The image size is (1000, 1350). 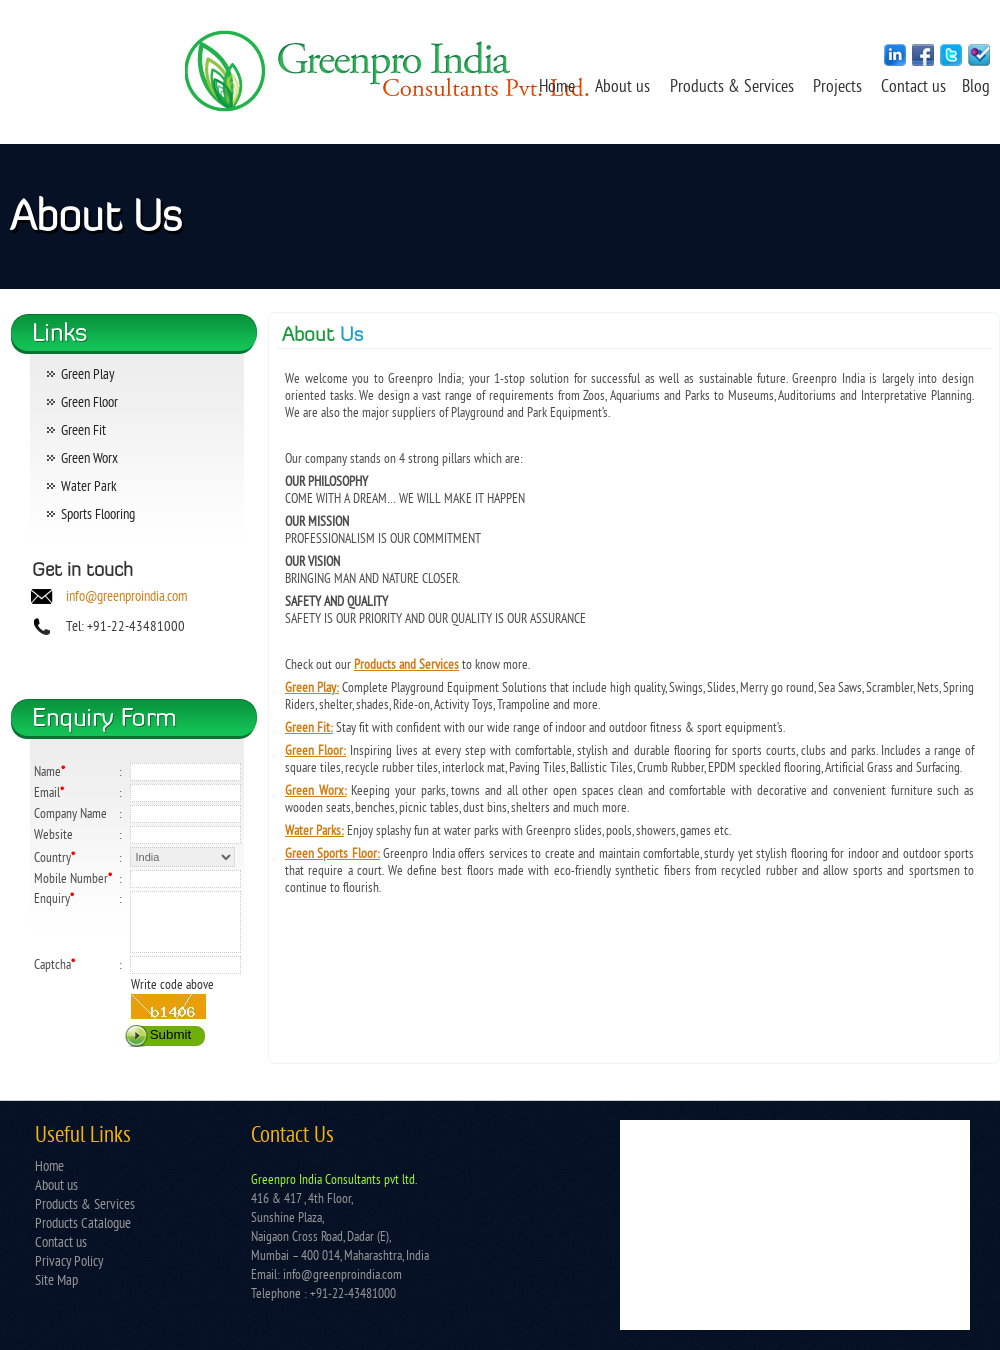 What do you see at coordinates (557, 88) in the screenshot?
I see `Home` at bounding box center [557, 88].